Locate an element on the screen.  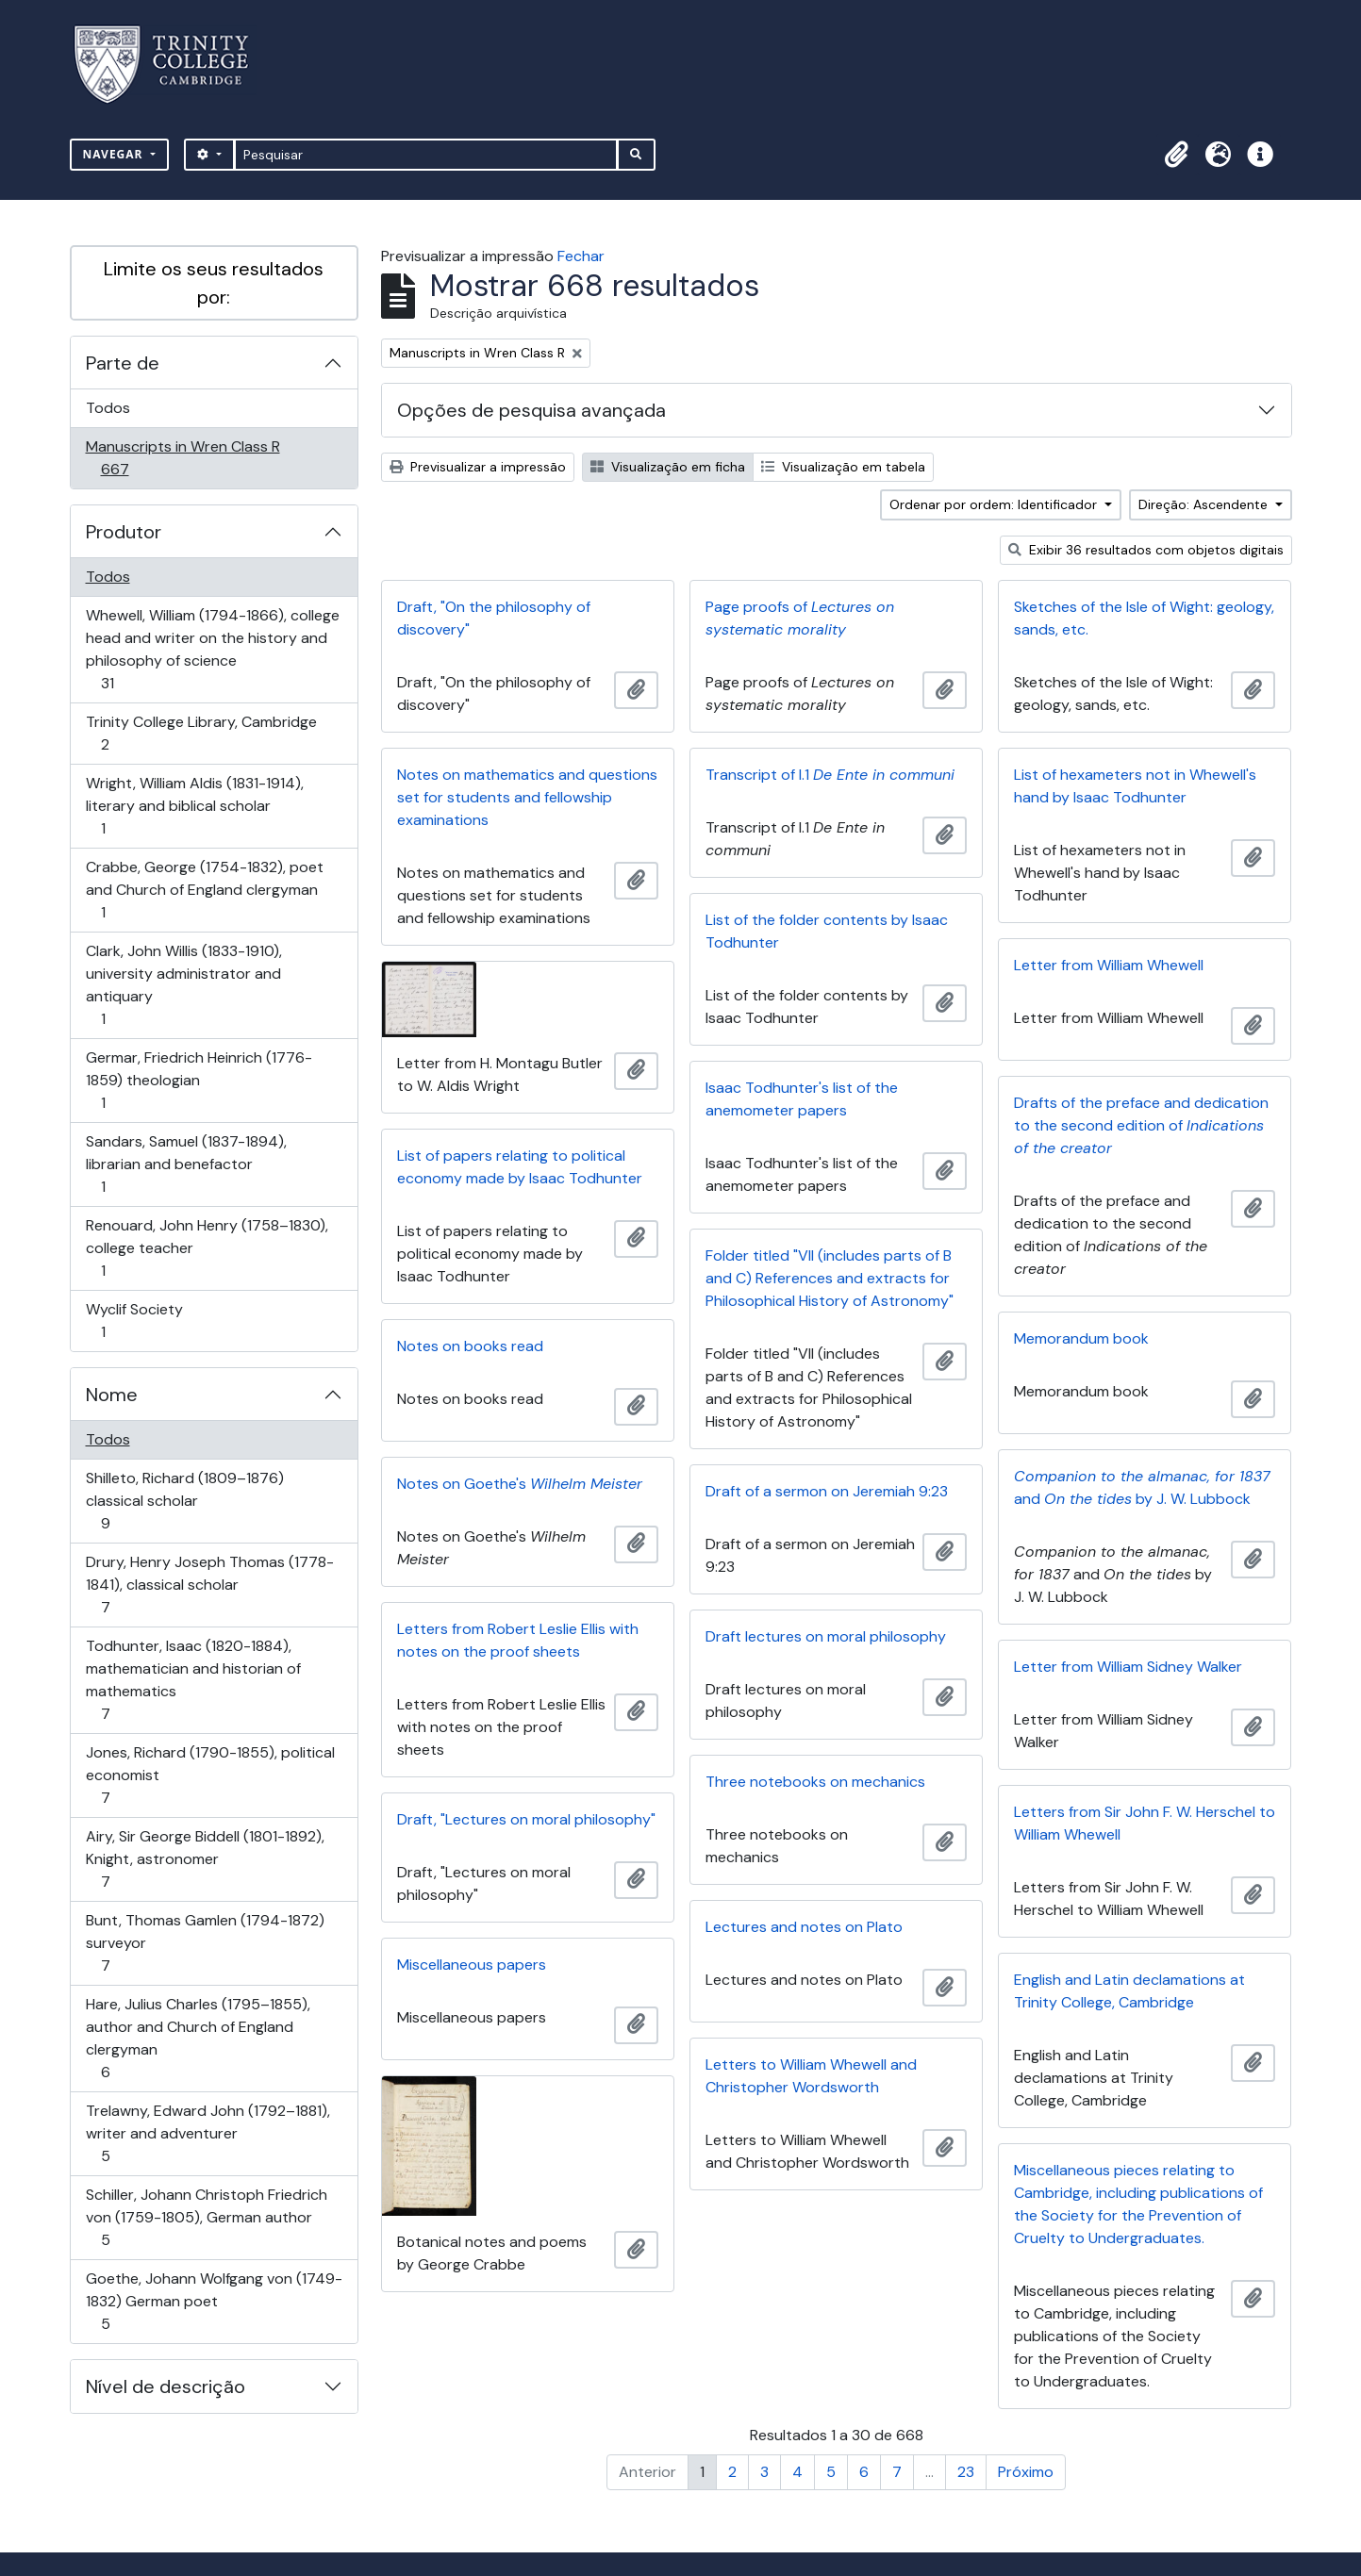
Crabbe, George (1754-1832), poet and Church of England clergyman is located at coordinates (204, 889).